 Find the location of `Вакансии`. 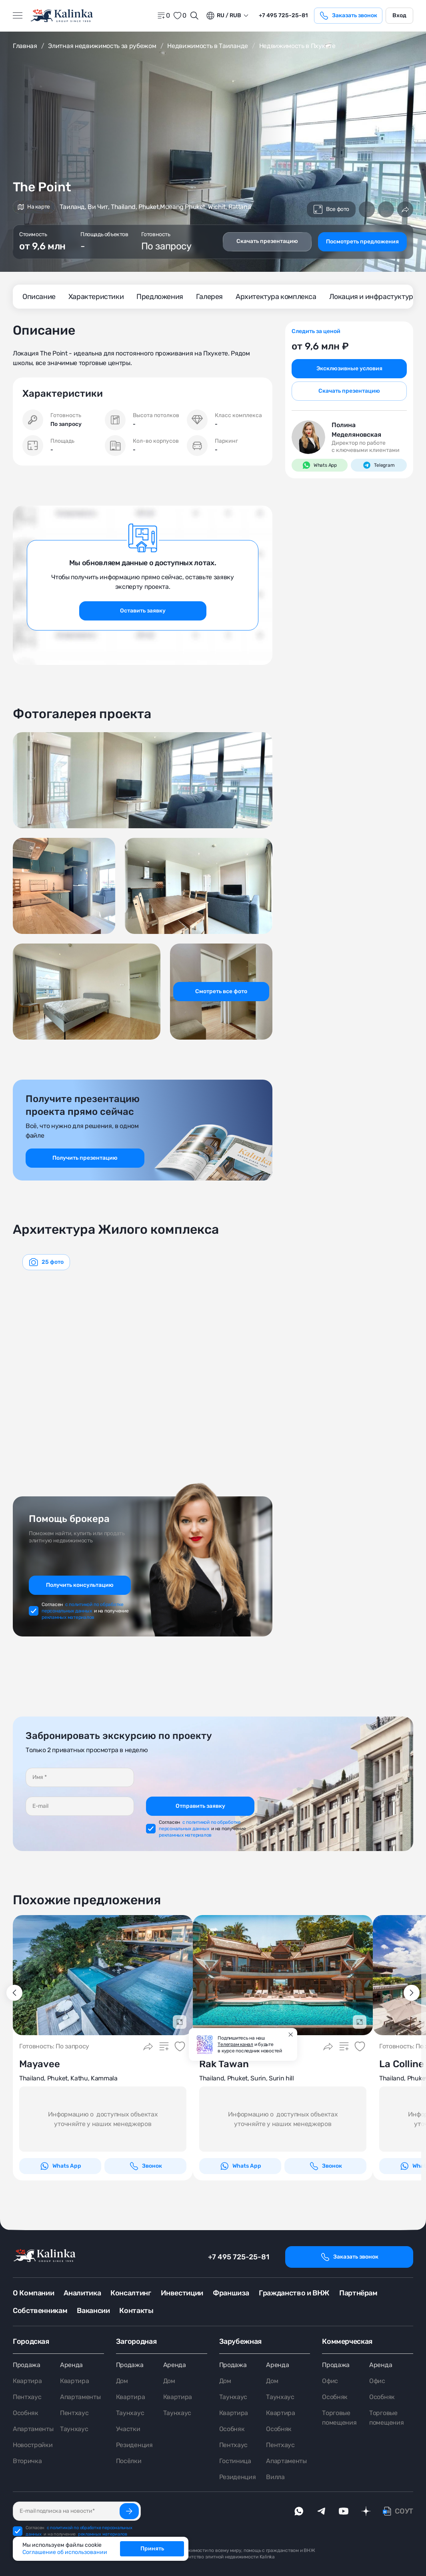

Вакансии is located at coordinates (93, 2310).